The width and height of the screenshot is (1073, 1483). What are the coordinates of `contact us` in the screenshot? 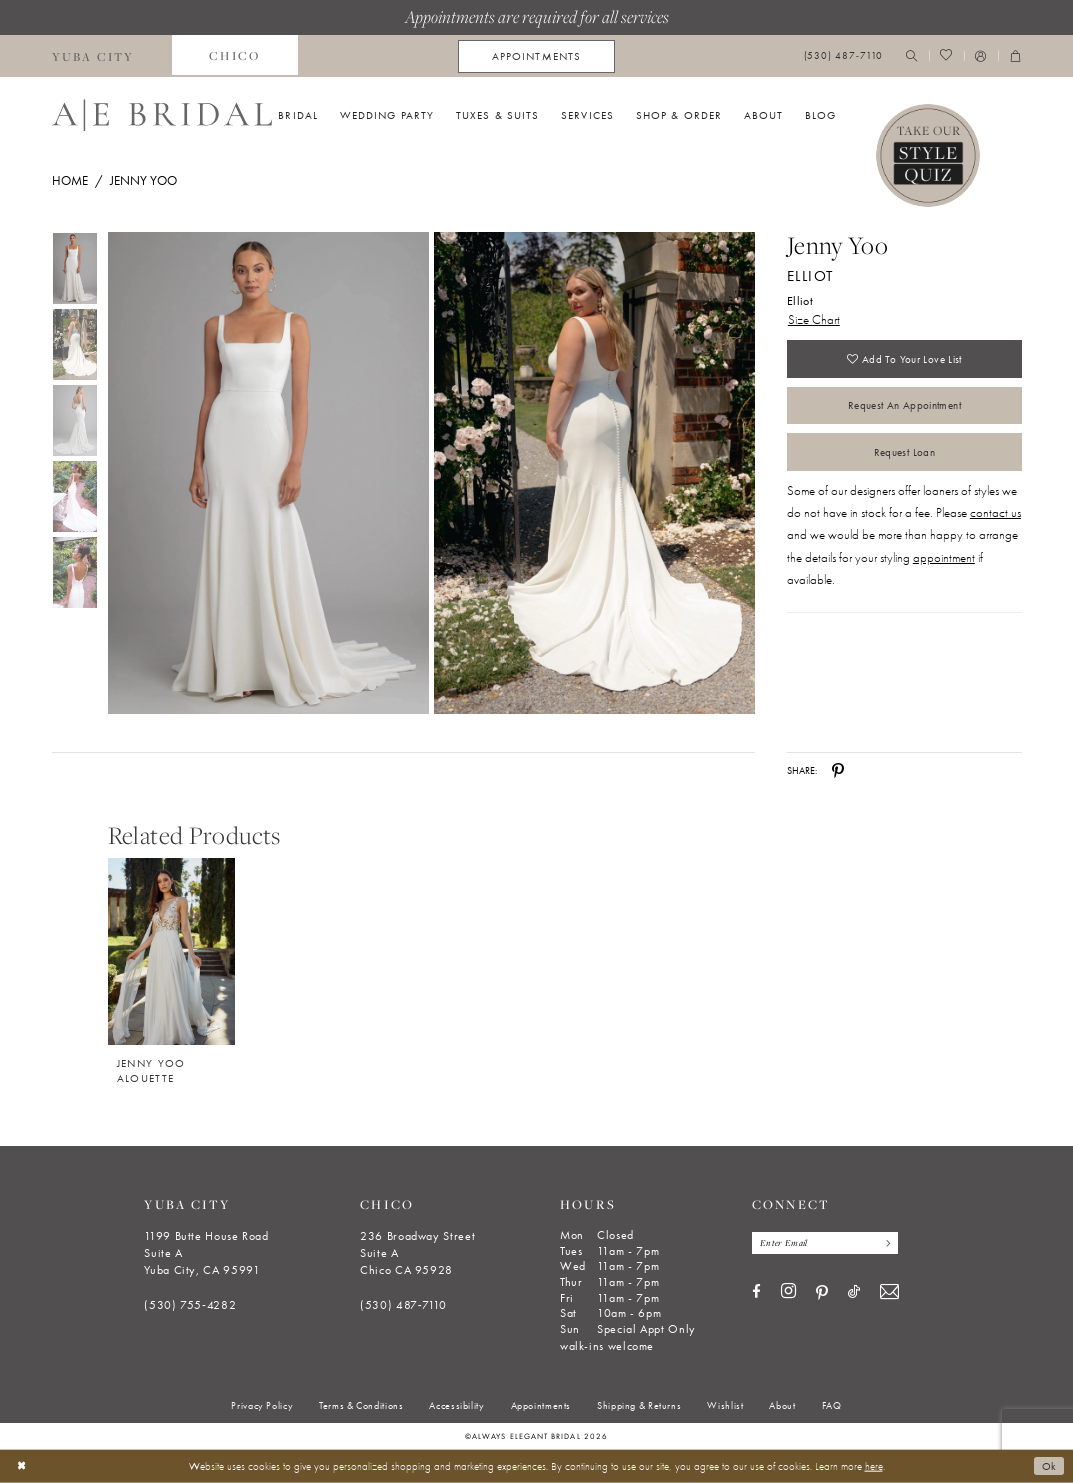 It's located at (995, 513).